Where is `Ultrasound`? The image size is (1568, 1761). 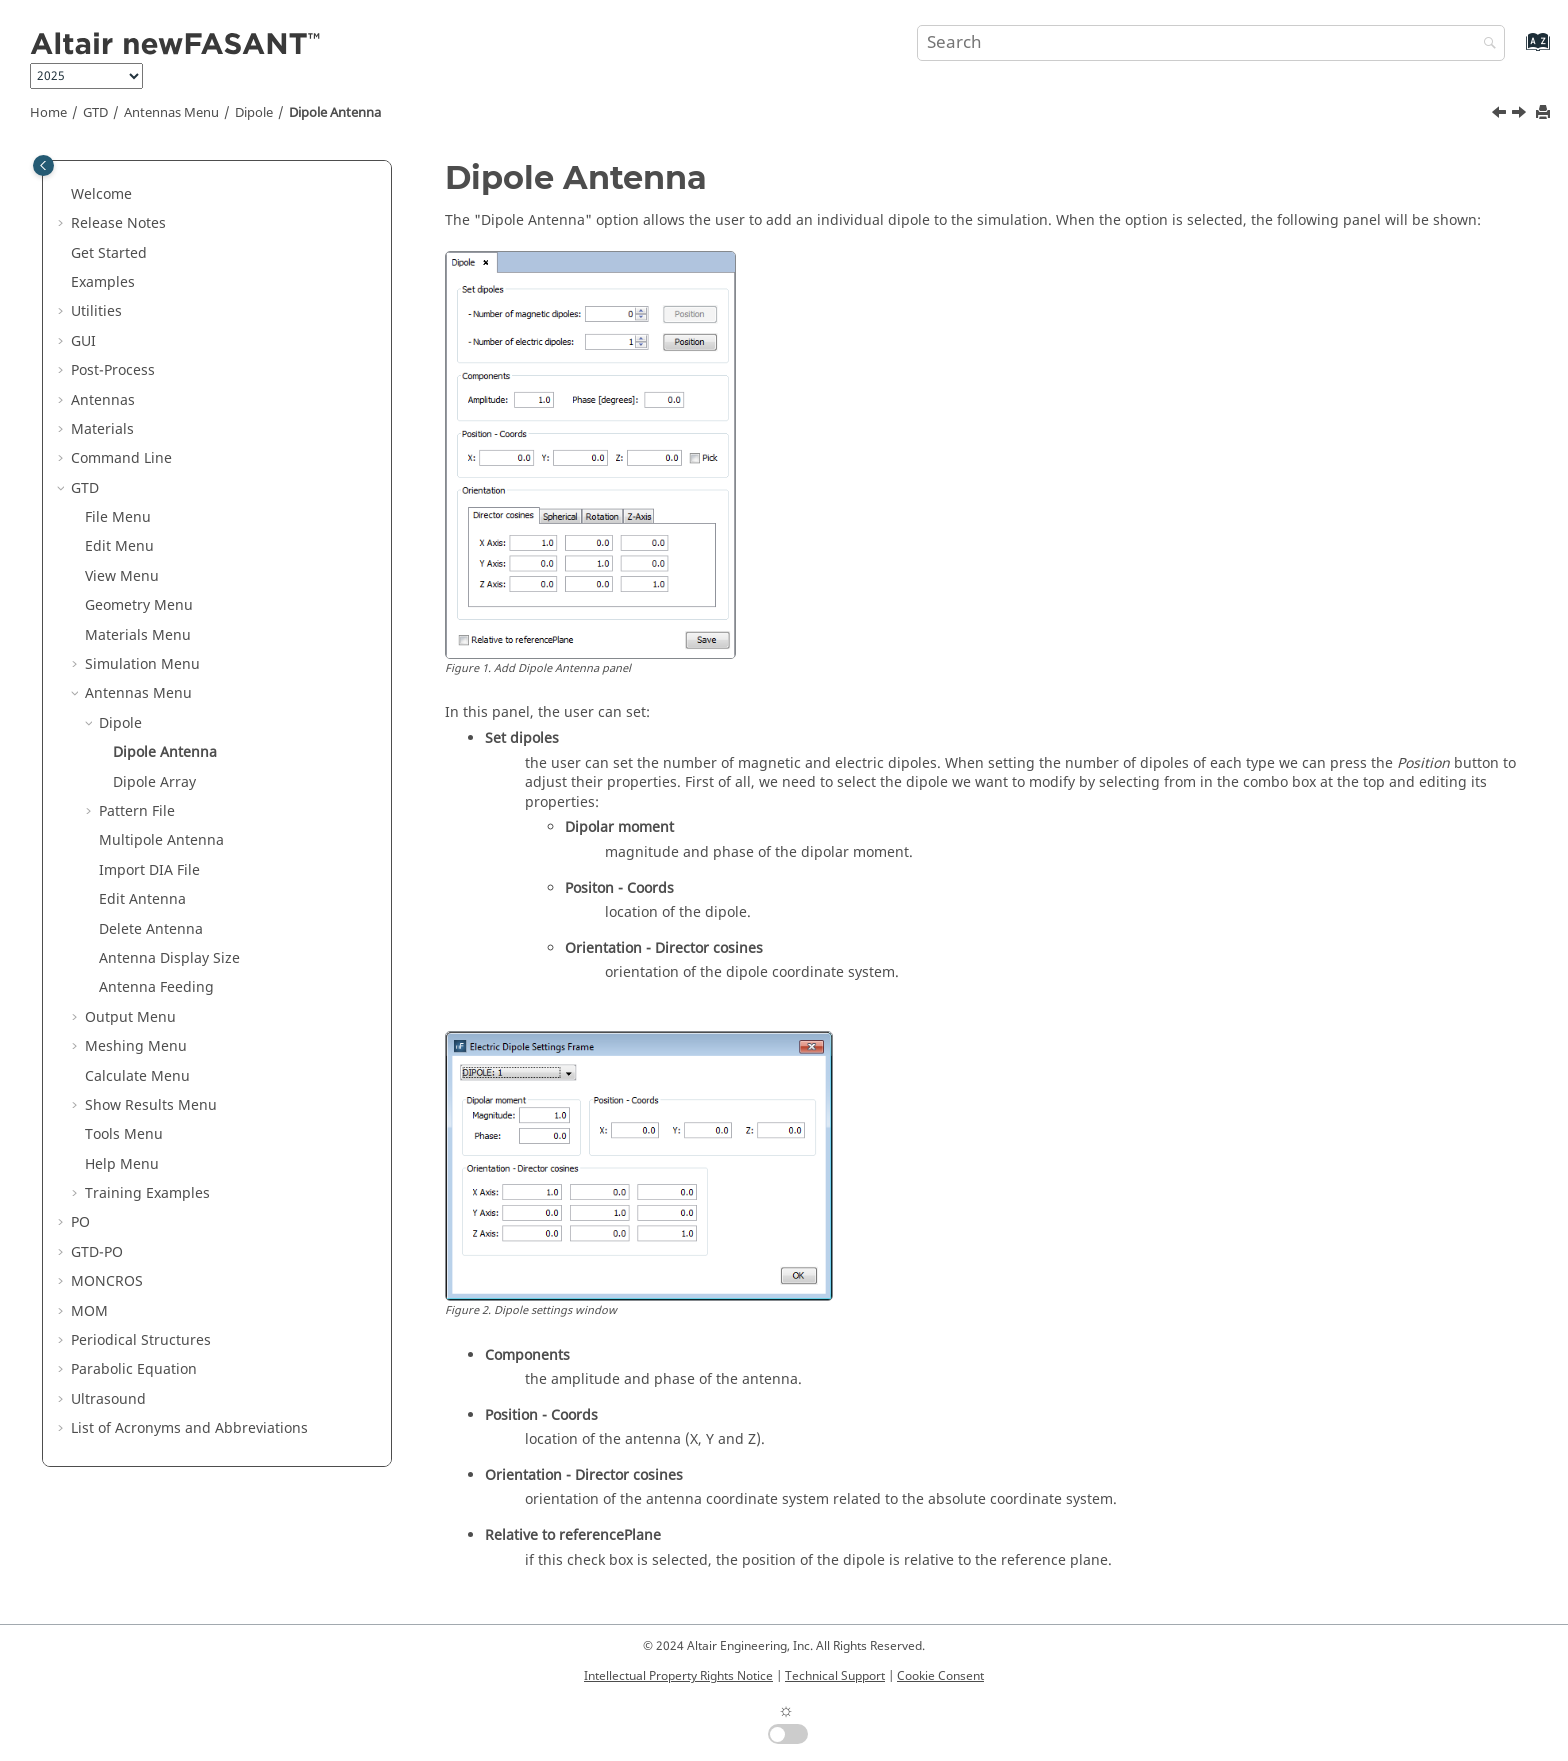
Ultrasound is located at coordinates (108, 1399).